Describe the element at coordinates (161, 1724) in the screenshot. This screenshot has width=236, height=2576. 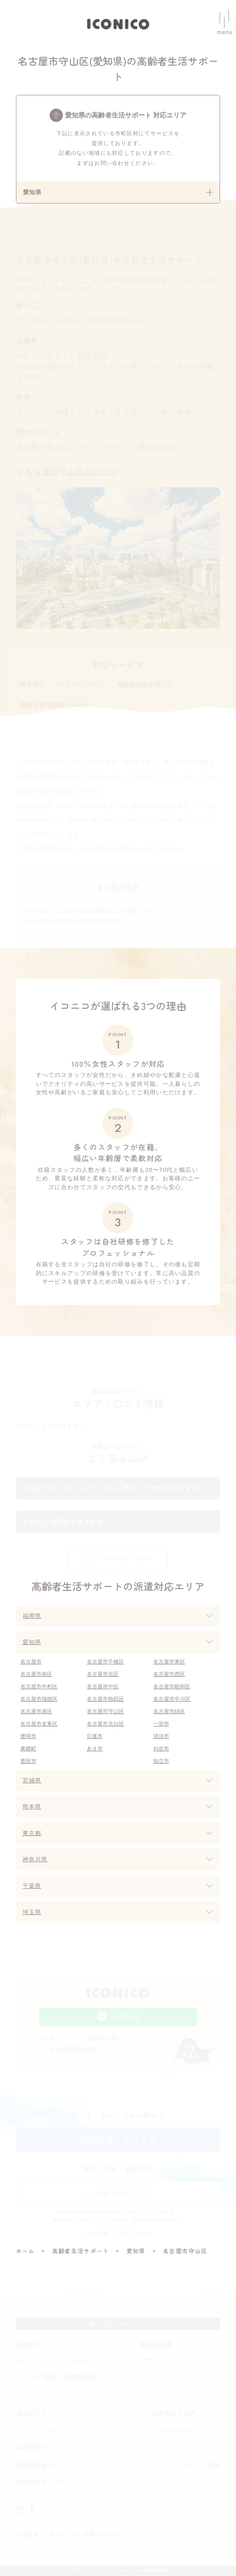
I see `一宮市` at that location.